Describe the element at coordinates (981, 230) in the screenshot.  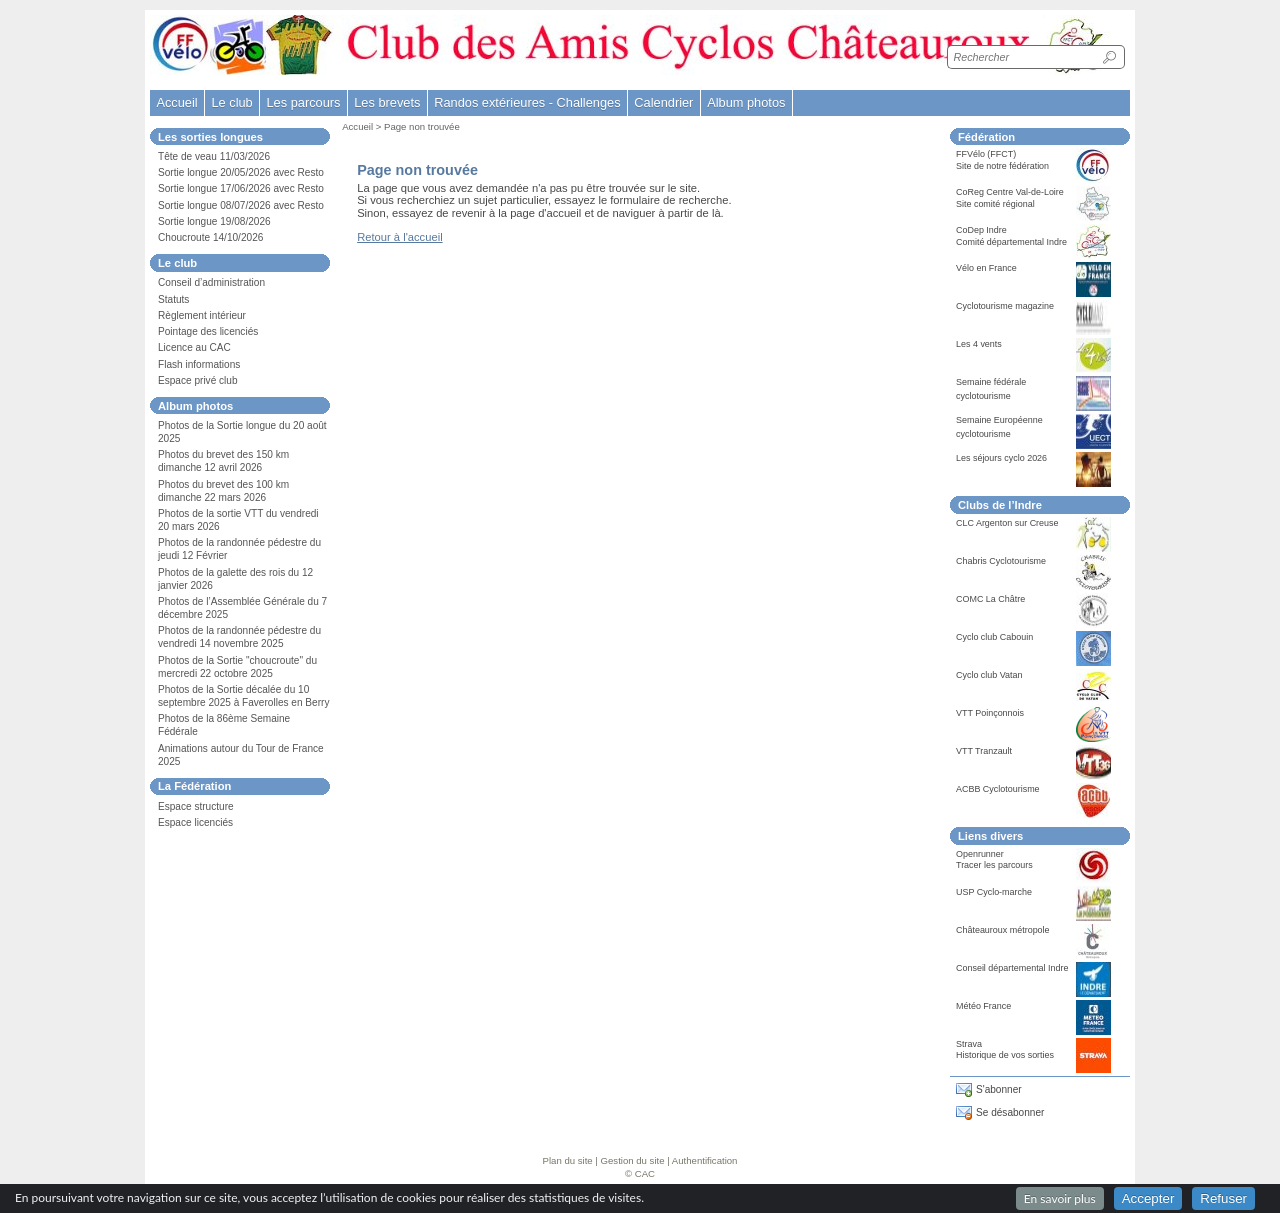
I see `CoDep Indre` at that location.